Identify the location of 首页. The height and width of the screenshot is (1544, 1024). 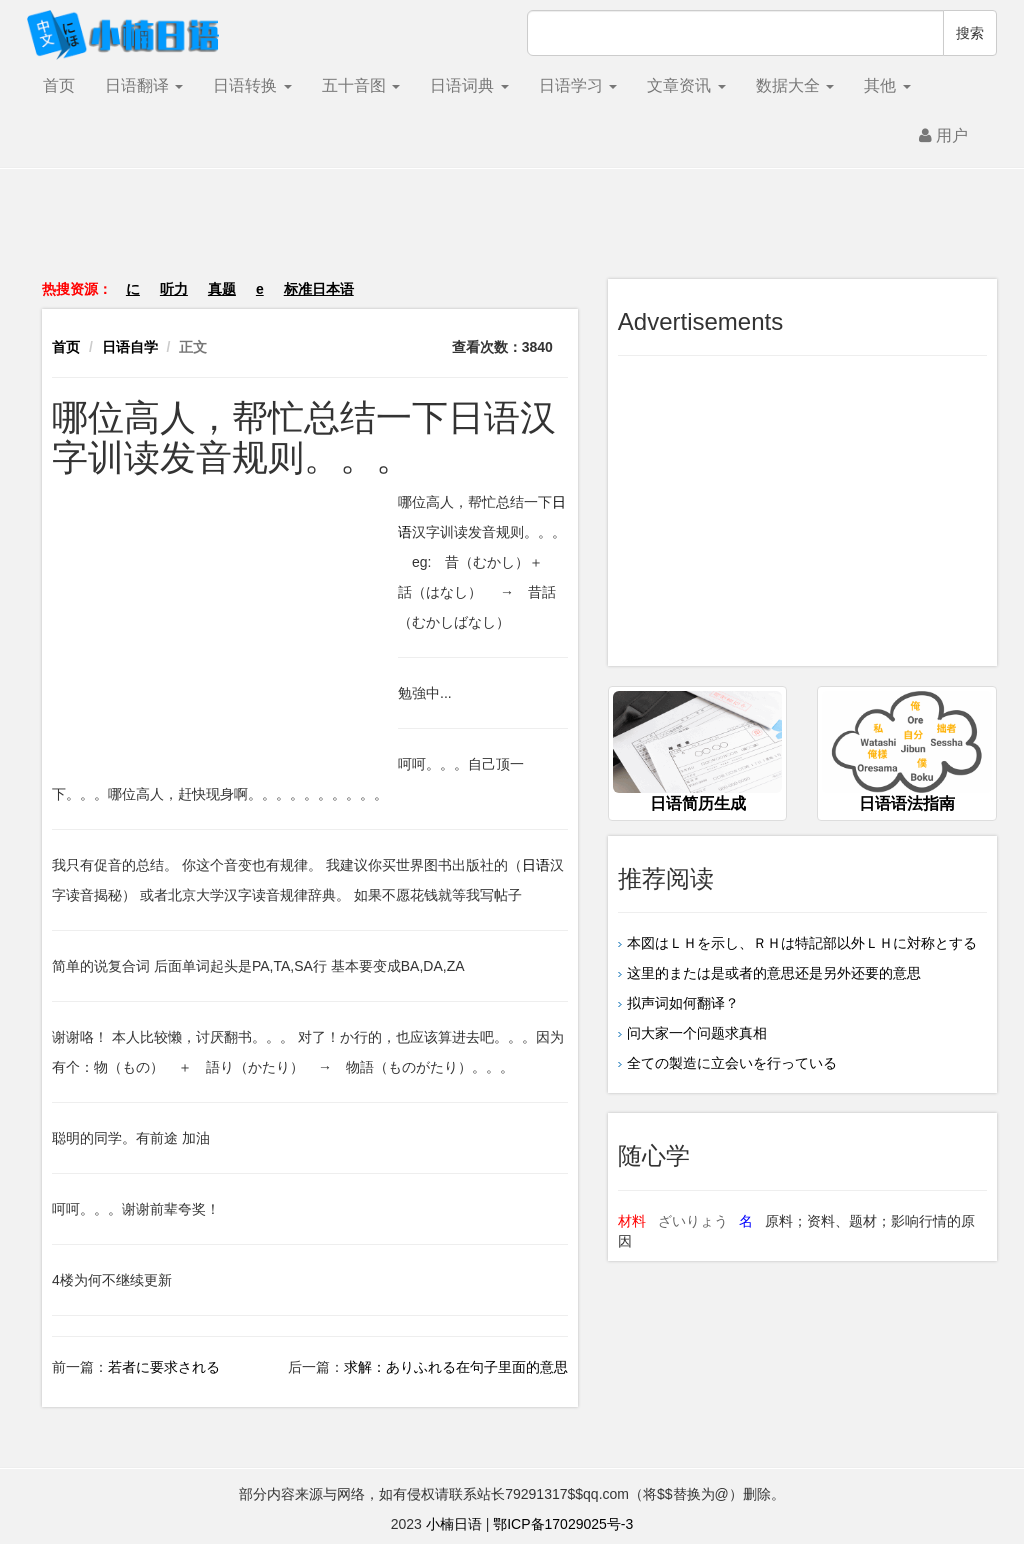
(59, 85).